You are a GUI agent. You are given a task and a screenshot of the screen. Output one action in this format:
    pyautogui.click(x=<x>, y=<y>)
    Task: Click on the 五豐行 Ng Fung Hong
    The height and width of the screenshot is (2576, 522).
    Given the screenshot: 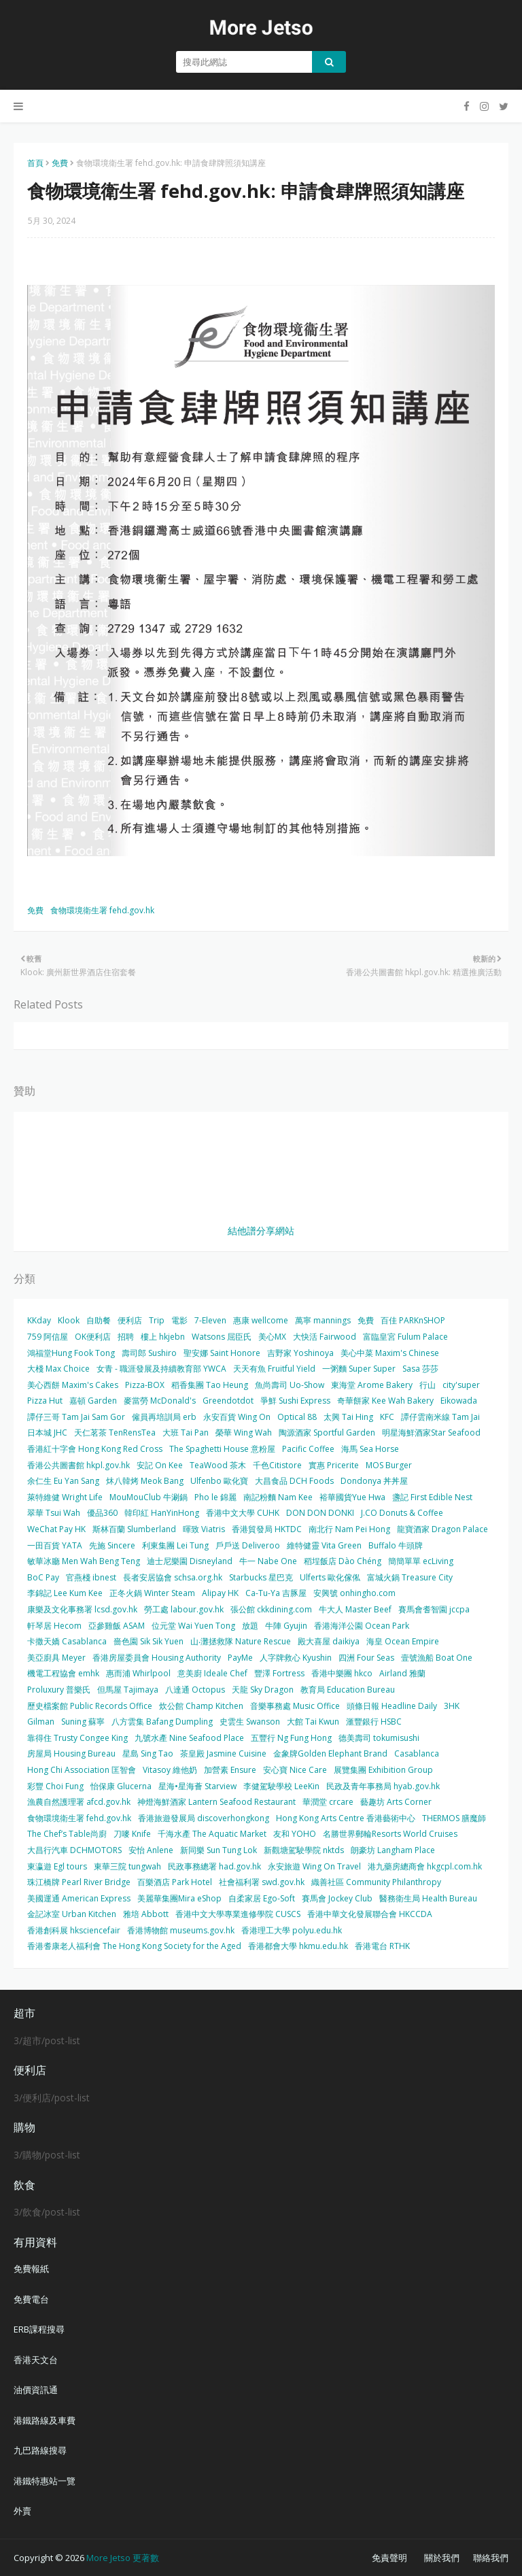 What is the action you would take?
    pyautogui.click(x=291, y=1738)
    